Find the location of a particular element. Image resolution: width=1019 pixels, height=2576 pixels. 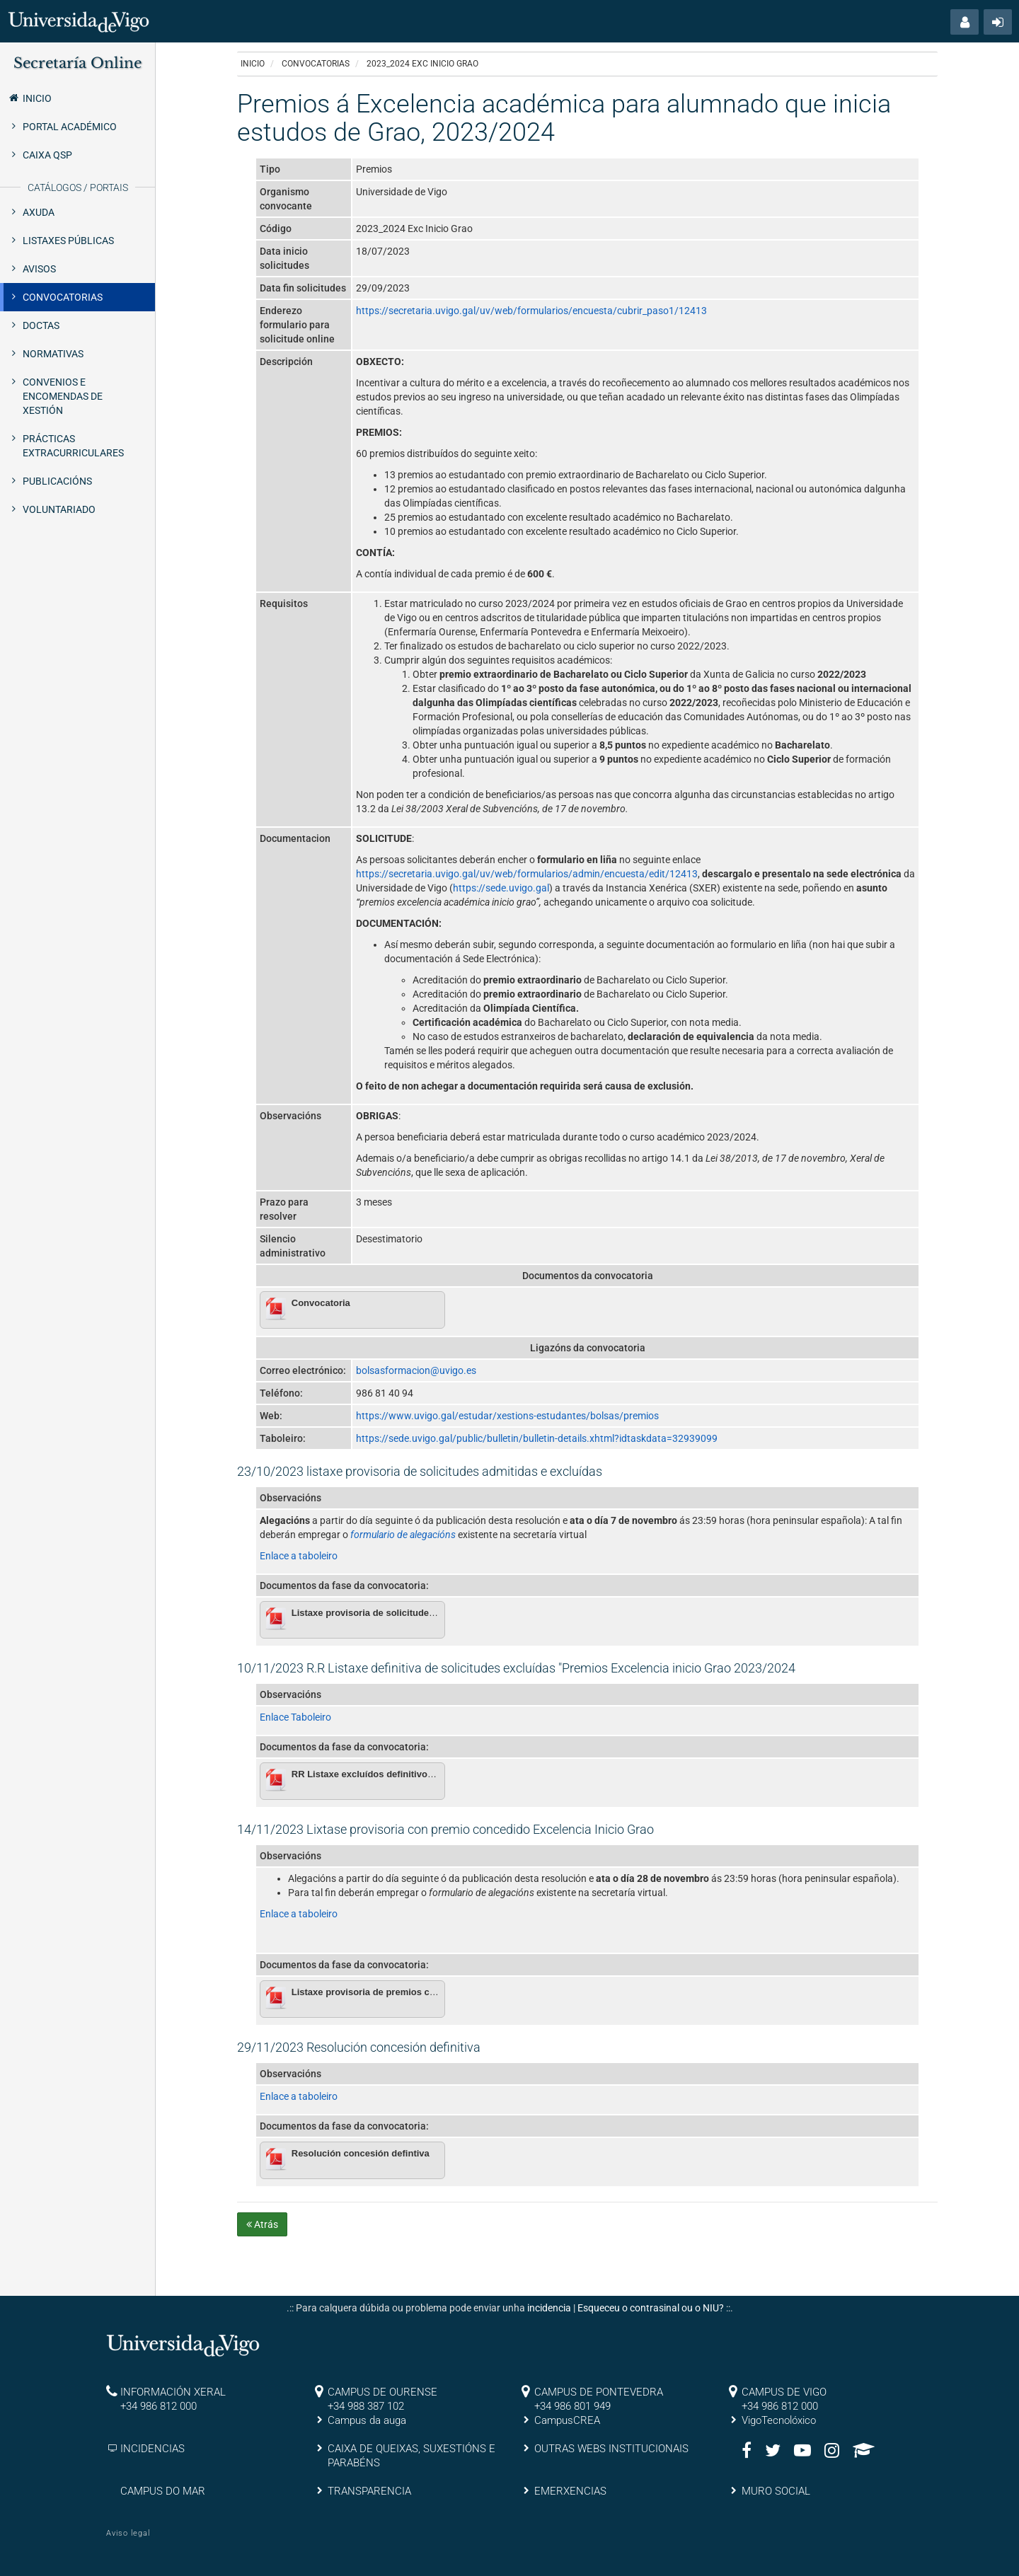

Campus da auga is located at coordinates (367, 2420).